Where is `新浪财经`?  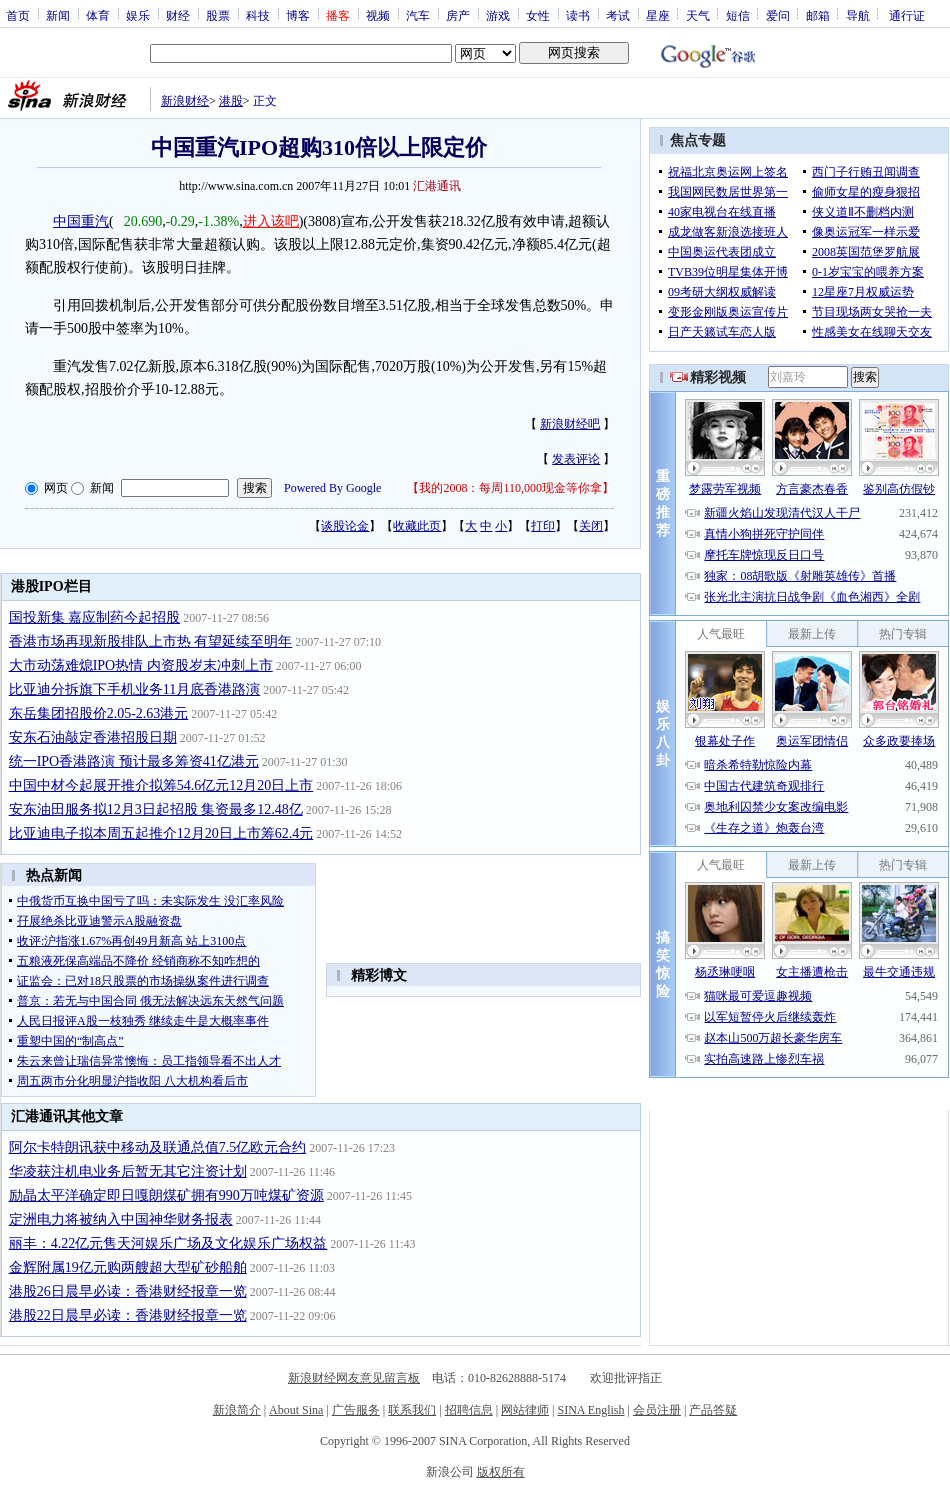
新浪财经 is located at coordinates (185, 101).